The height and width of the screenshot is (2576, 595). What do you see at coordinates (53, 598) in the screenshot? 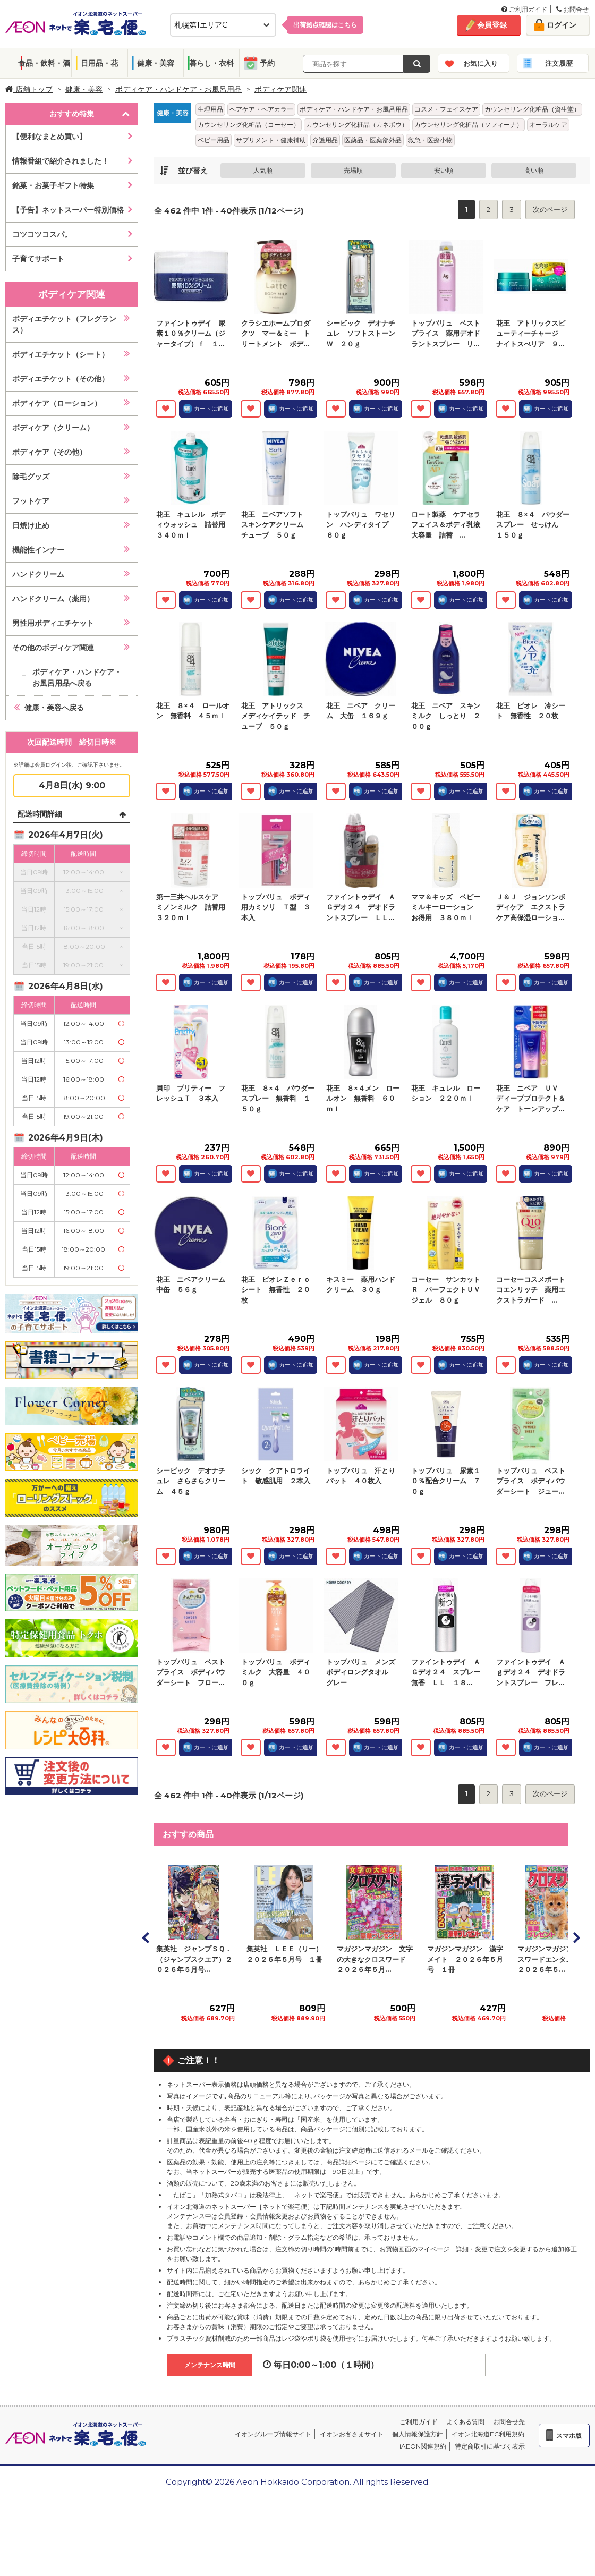
I see `ハンドクリーム（薬用）` at bounding box center [53, 598].